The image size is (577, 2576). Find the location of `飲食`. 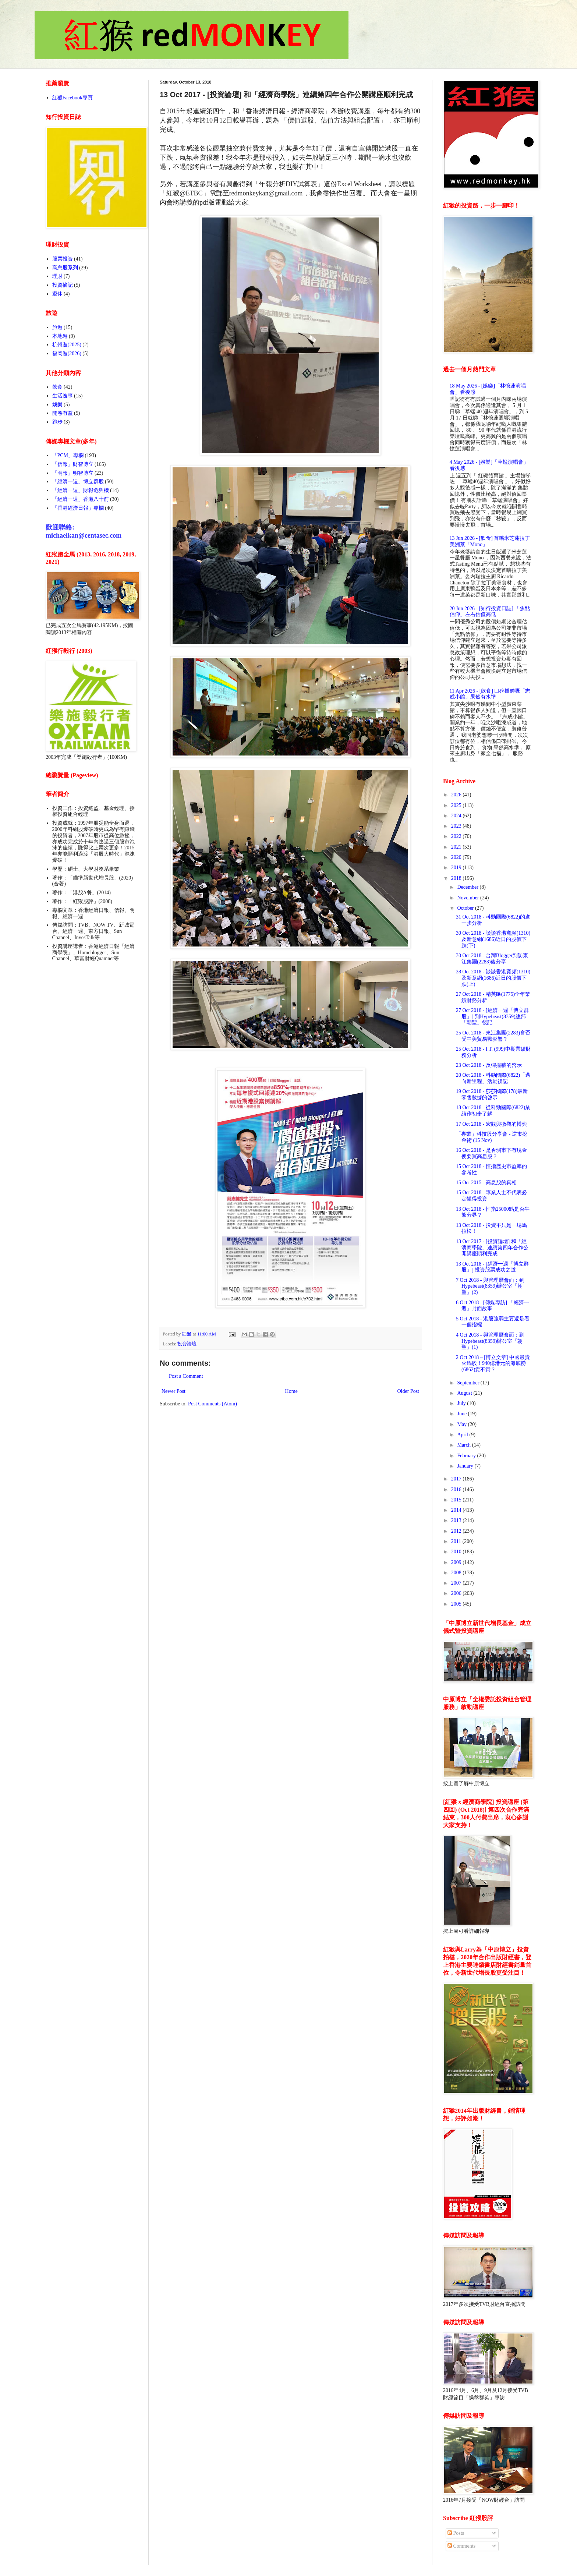

飲食 is located at coordinates (57, 387).